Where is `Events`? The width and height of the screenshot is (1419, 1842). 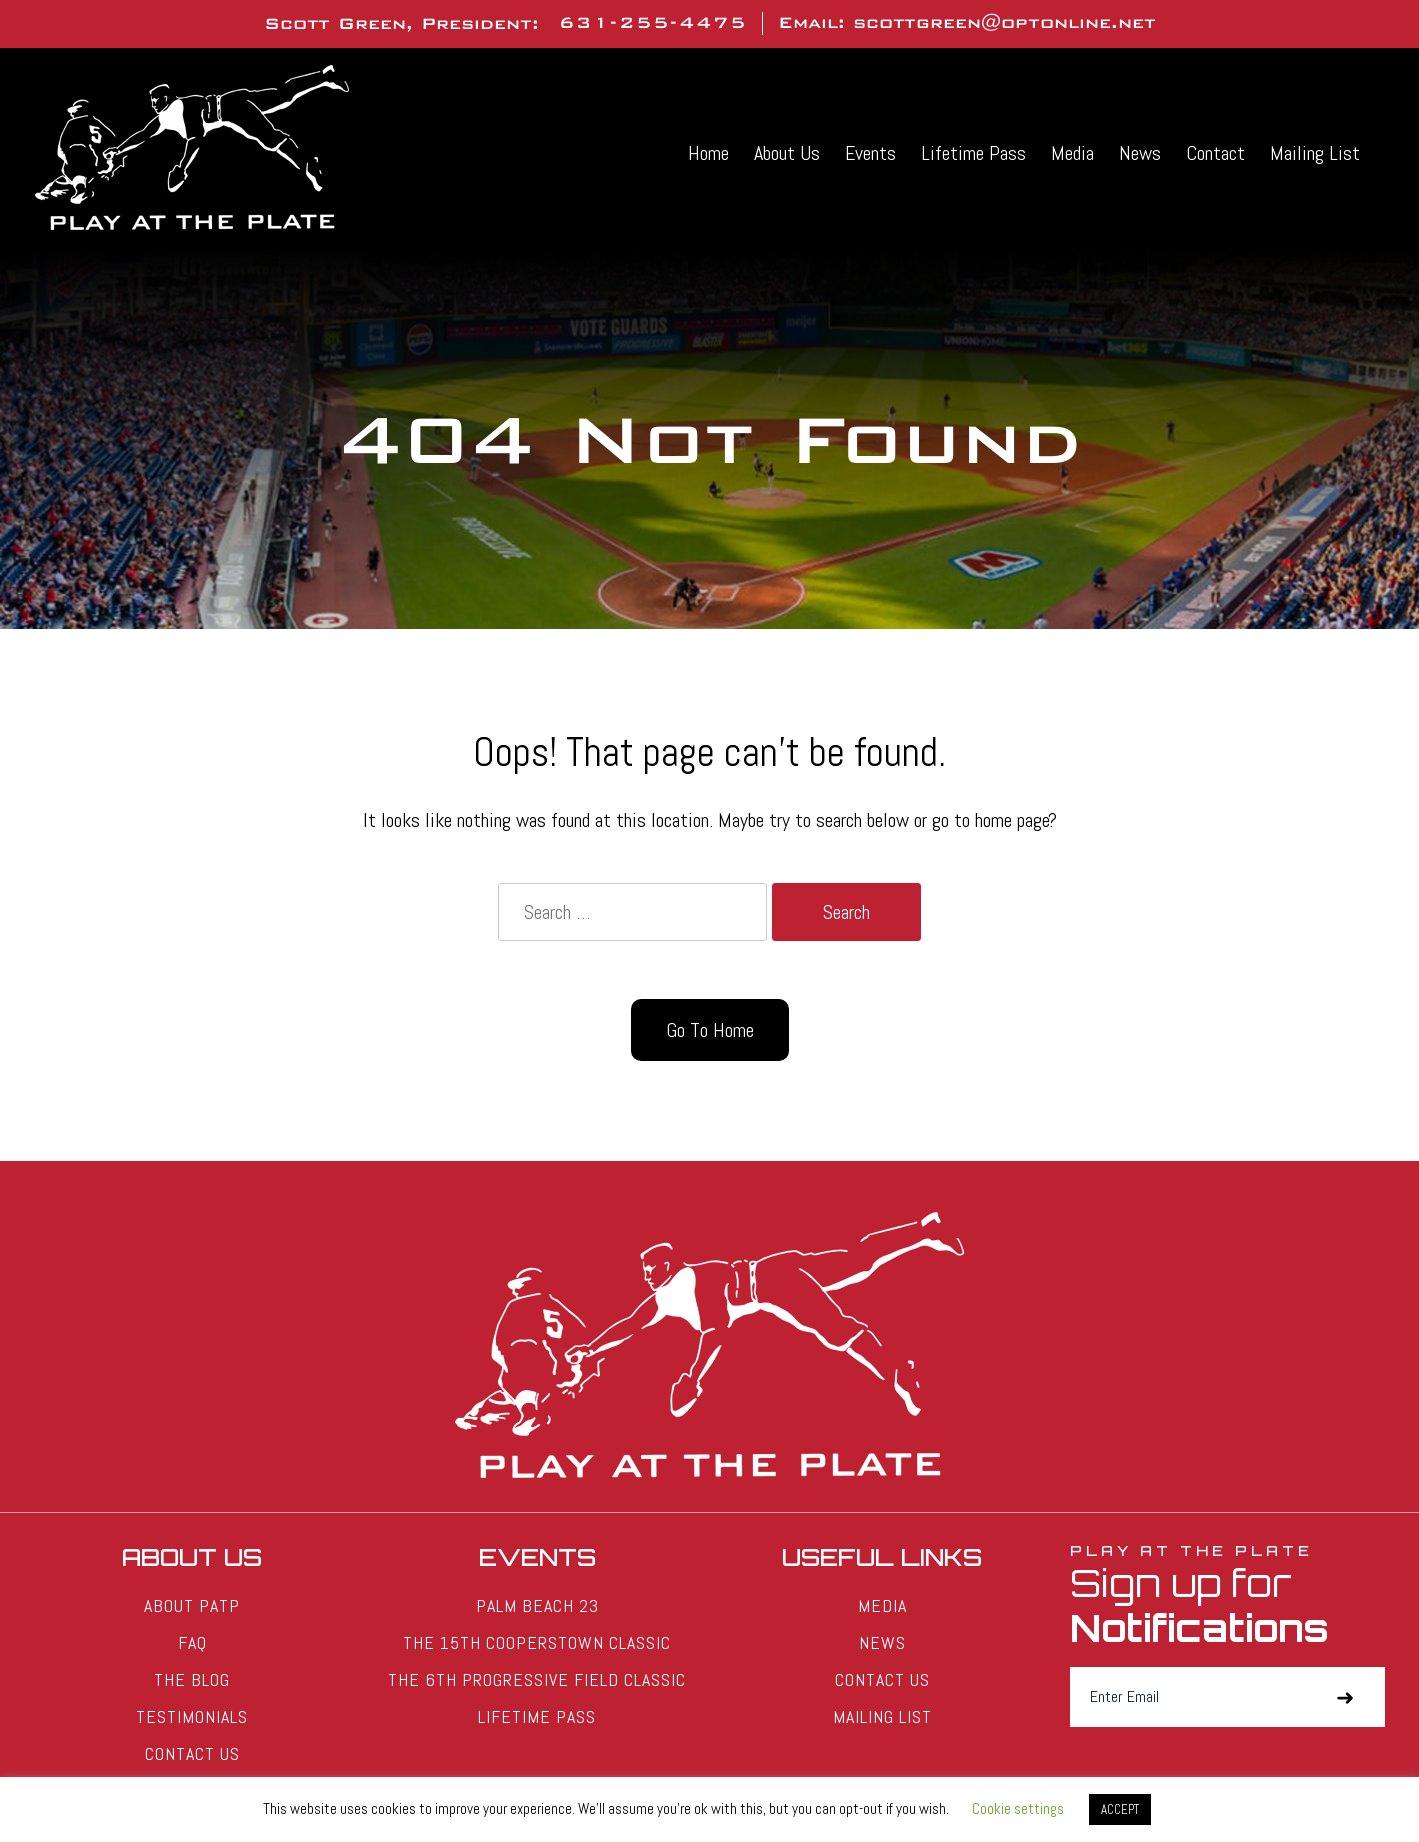 Events is located at coordinates (870, 153).